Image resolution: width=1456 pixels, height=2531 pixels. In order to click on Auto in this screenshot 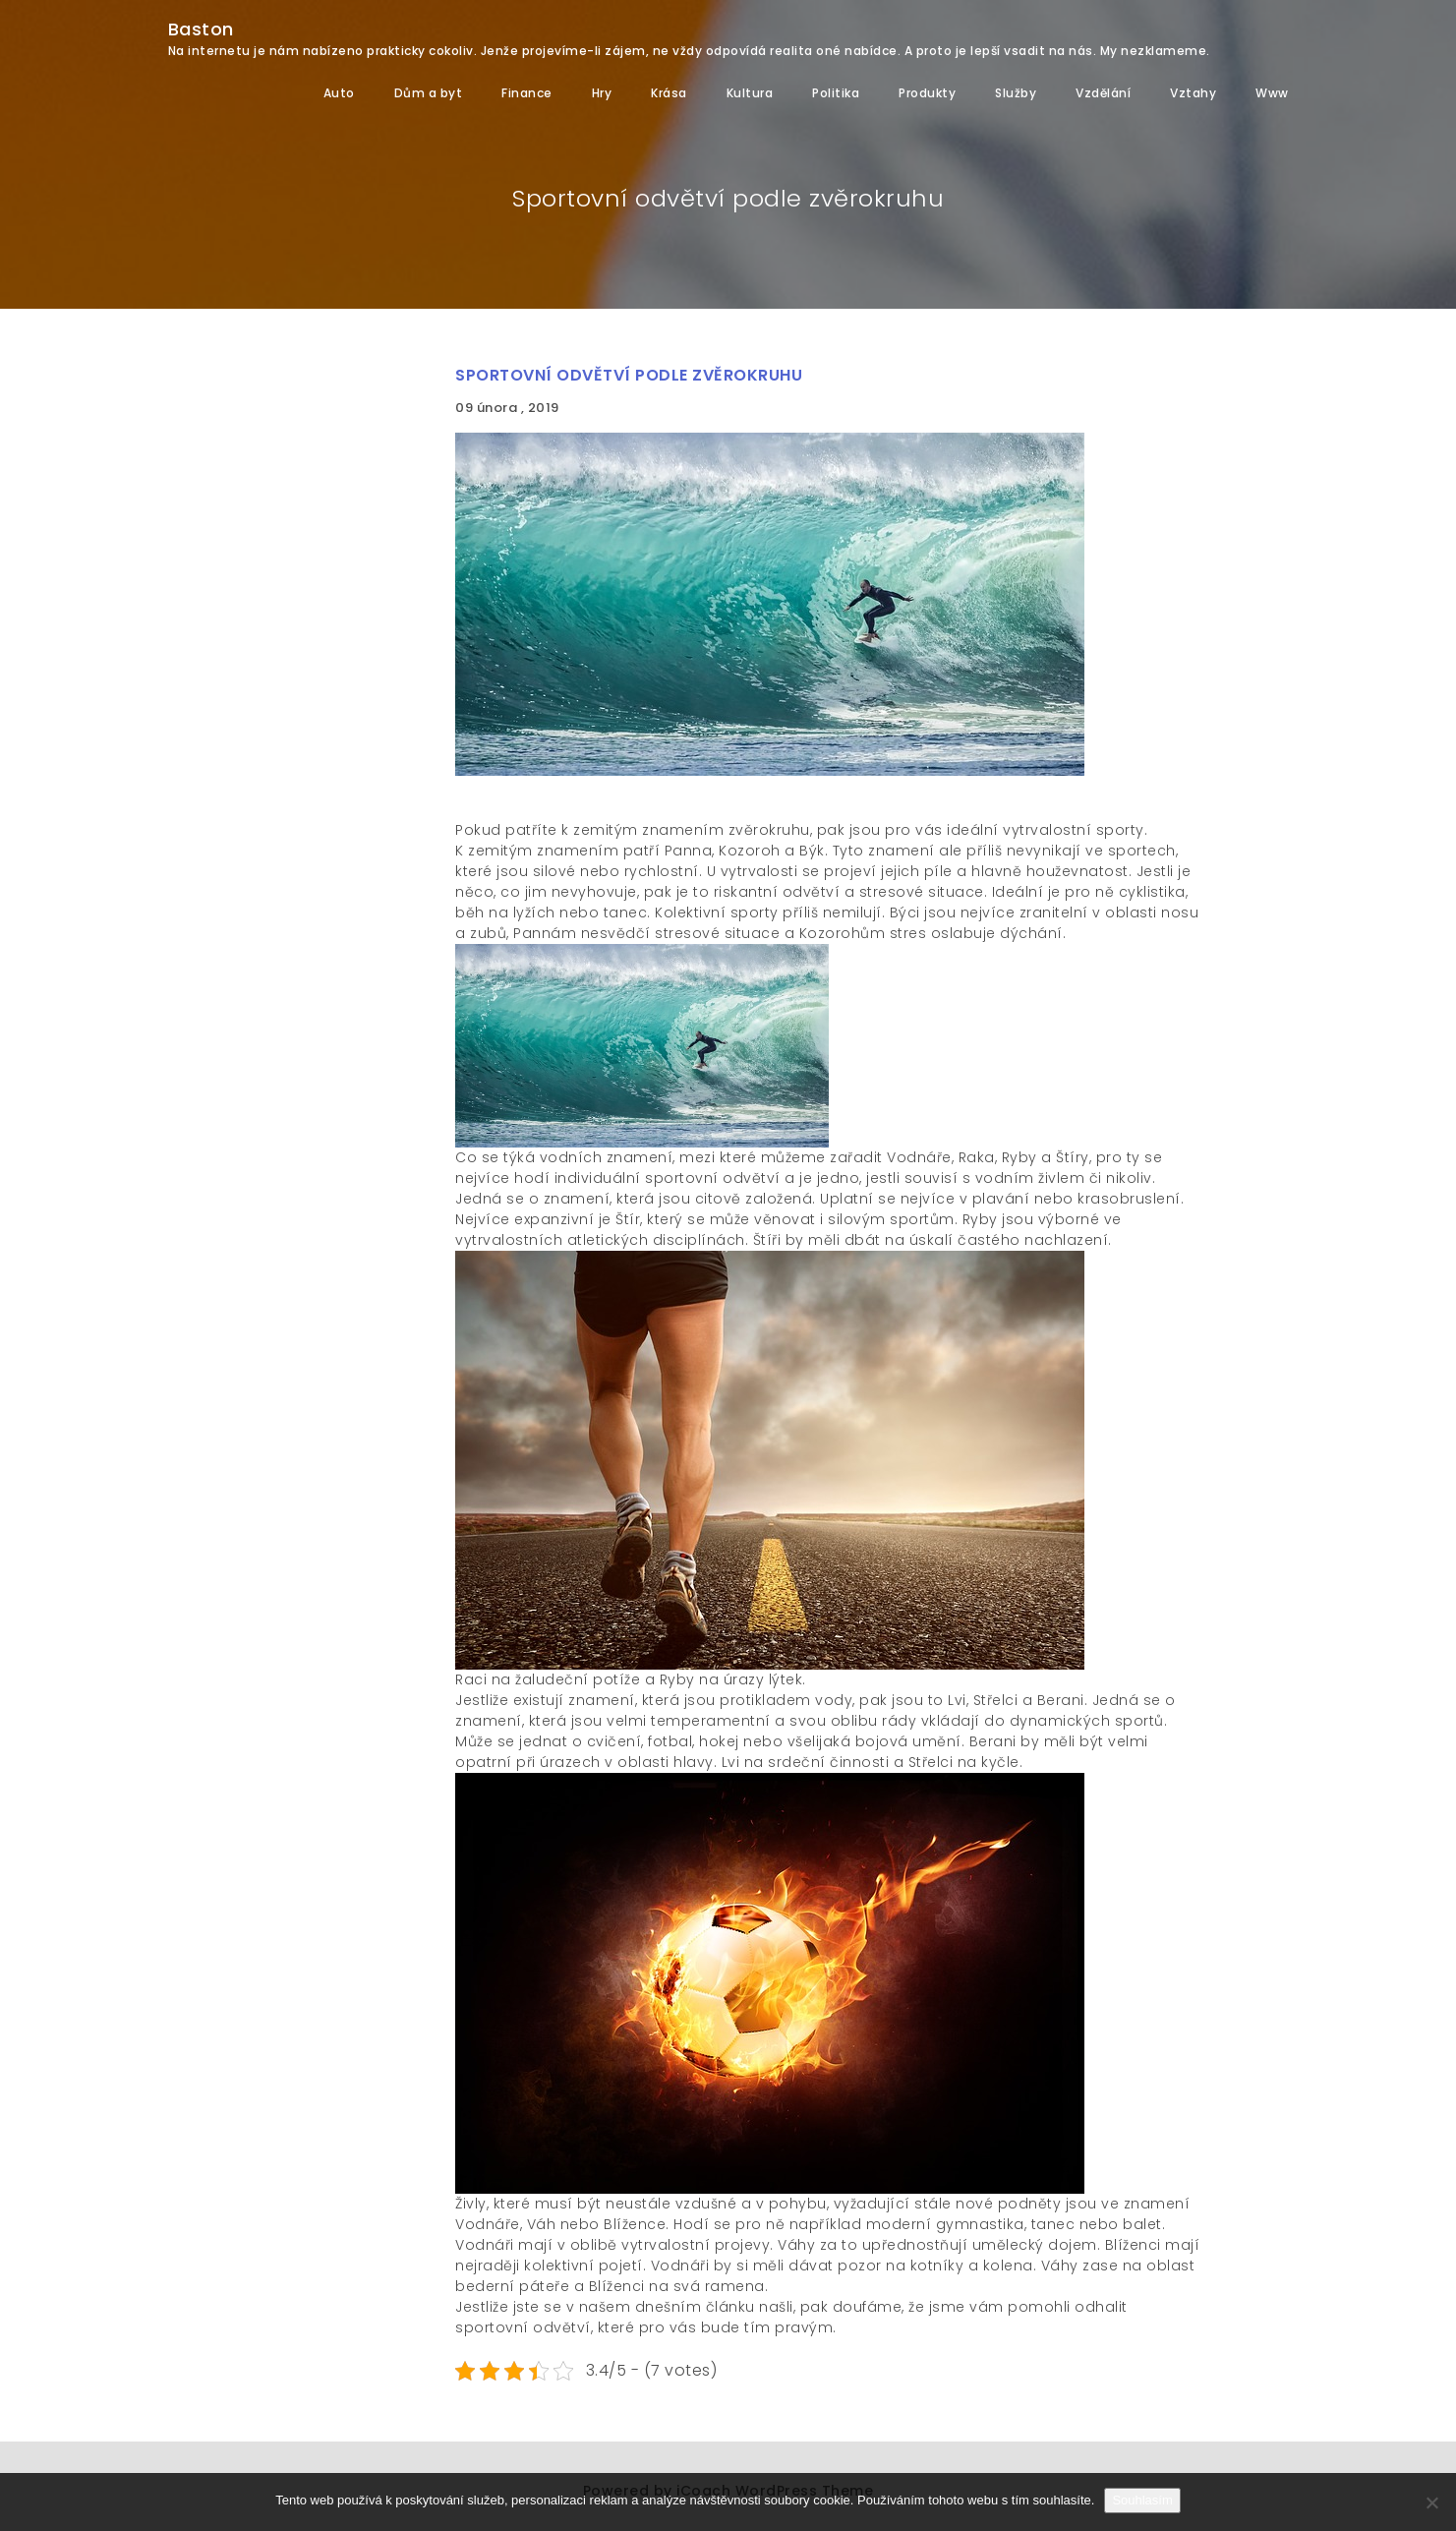, I will do `click(339, 93)`.